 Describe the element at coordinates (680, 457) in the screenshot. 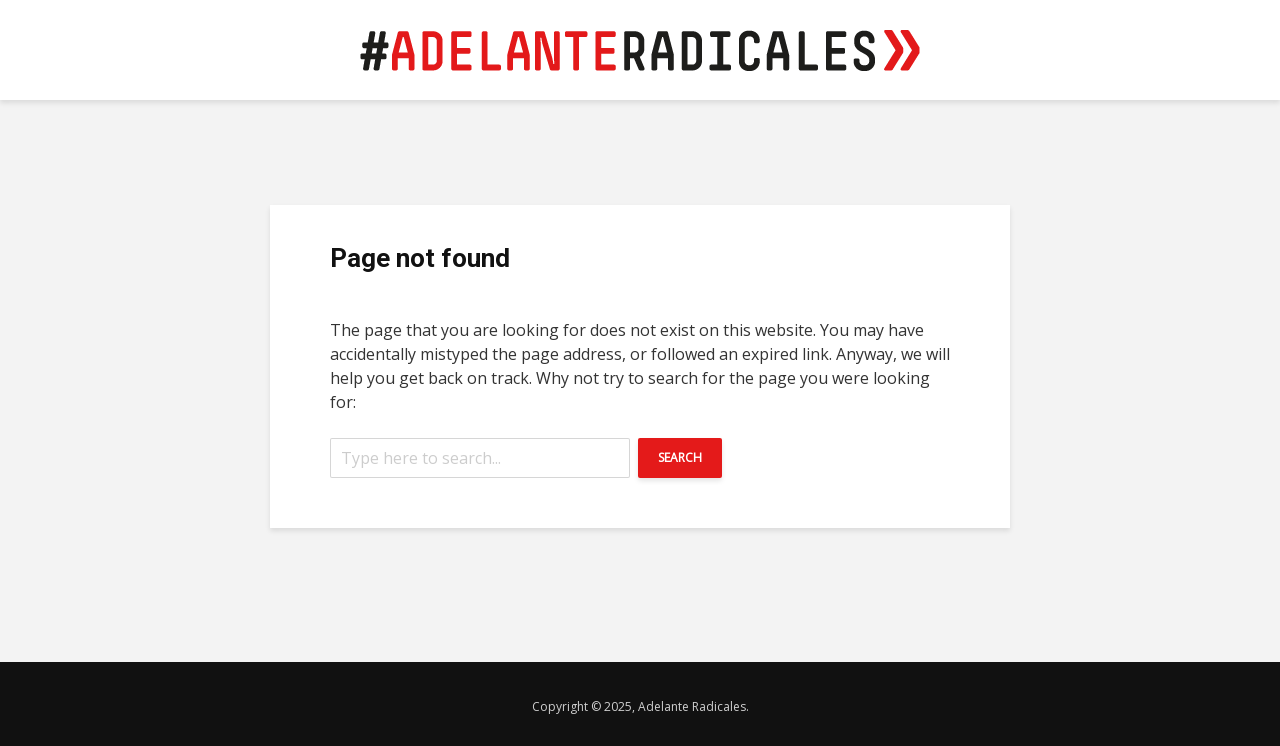

I see `Search` at that location.